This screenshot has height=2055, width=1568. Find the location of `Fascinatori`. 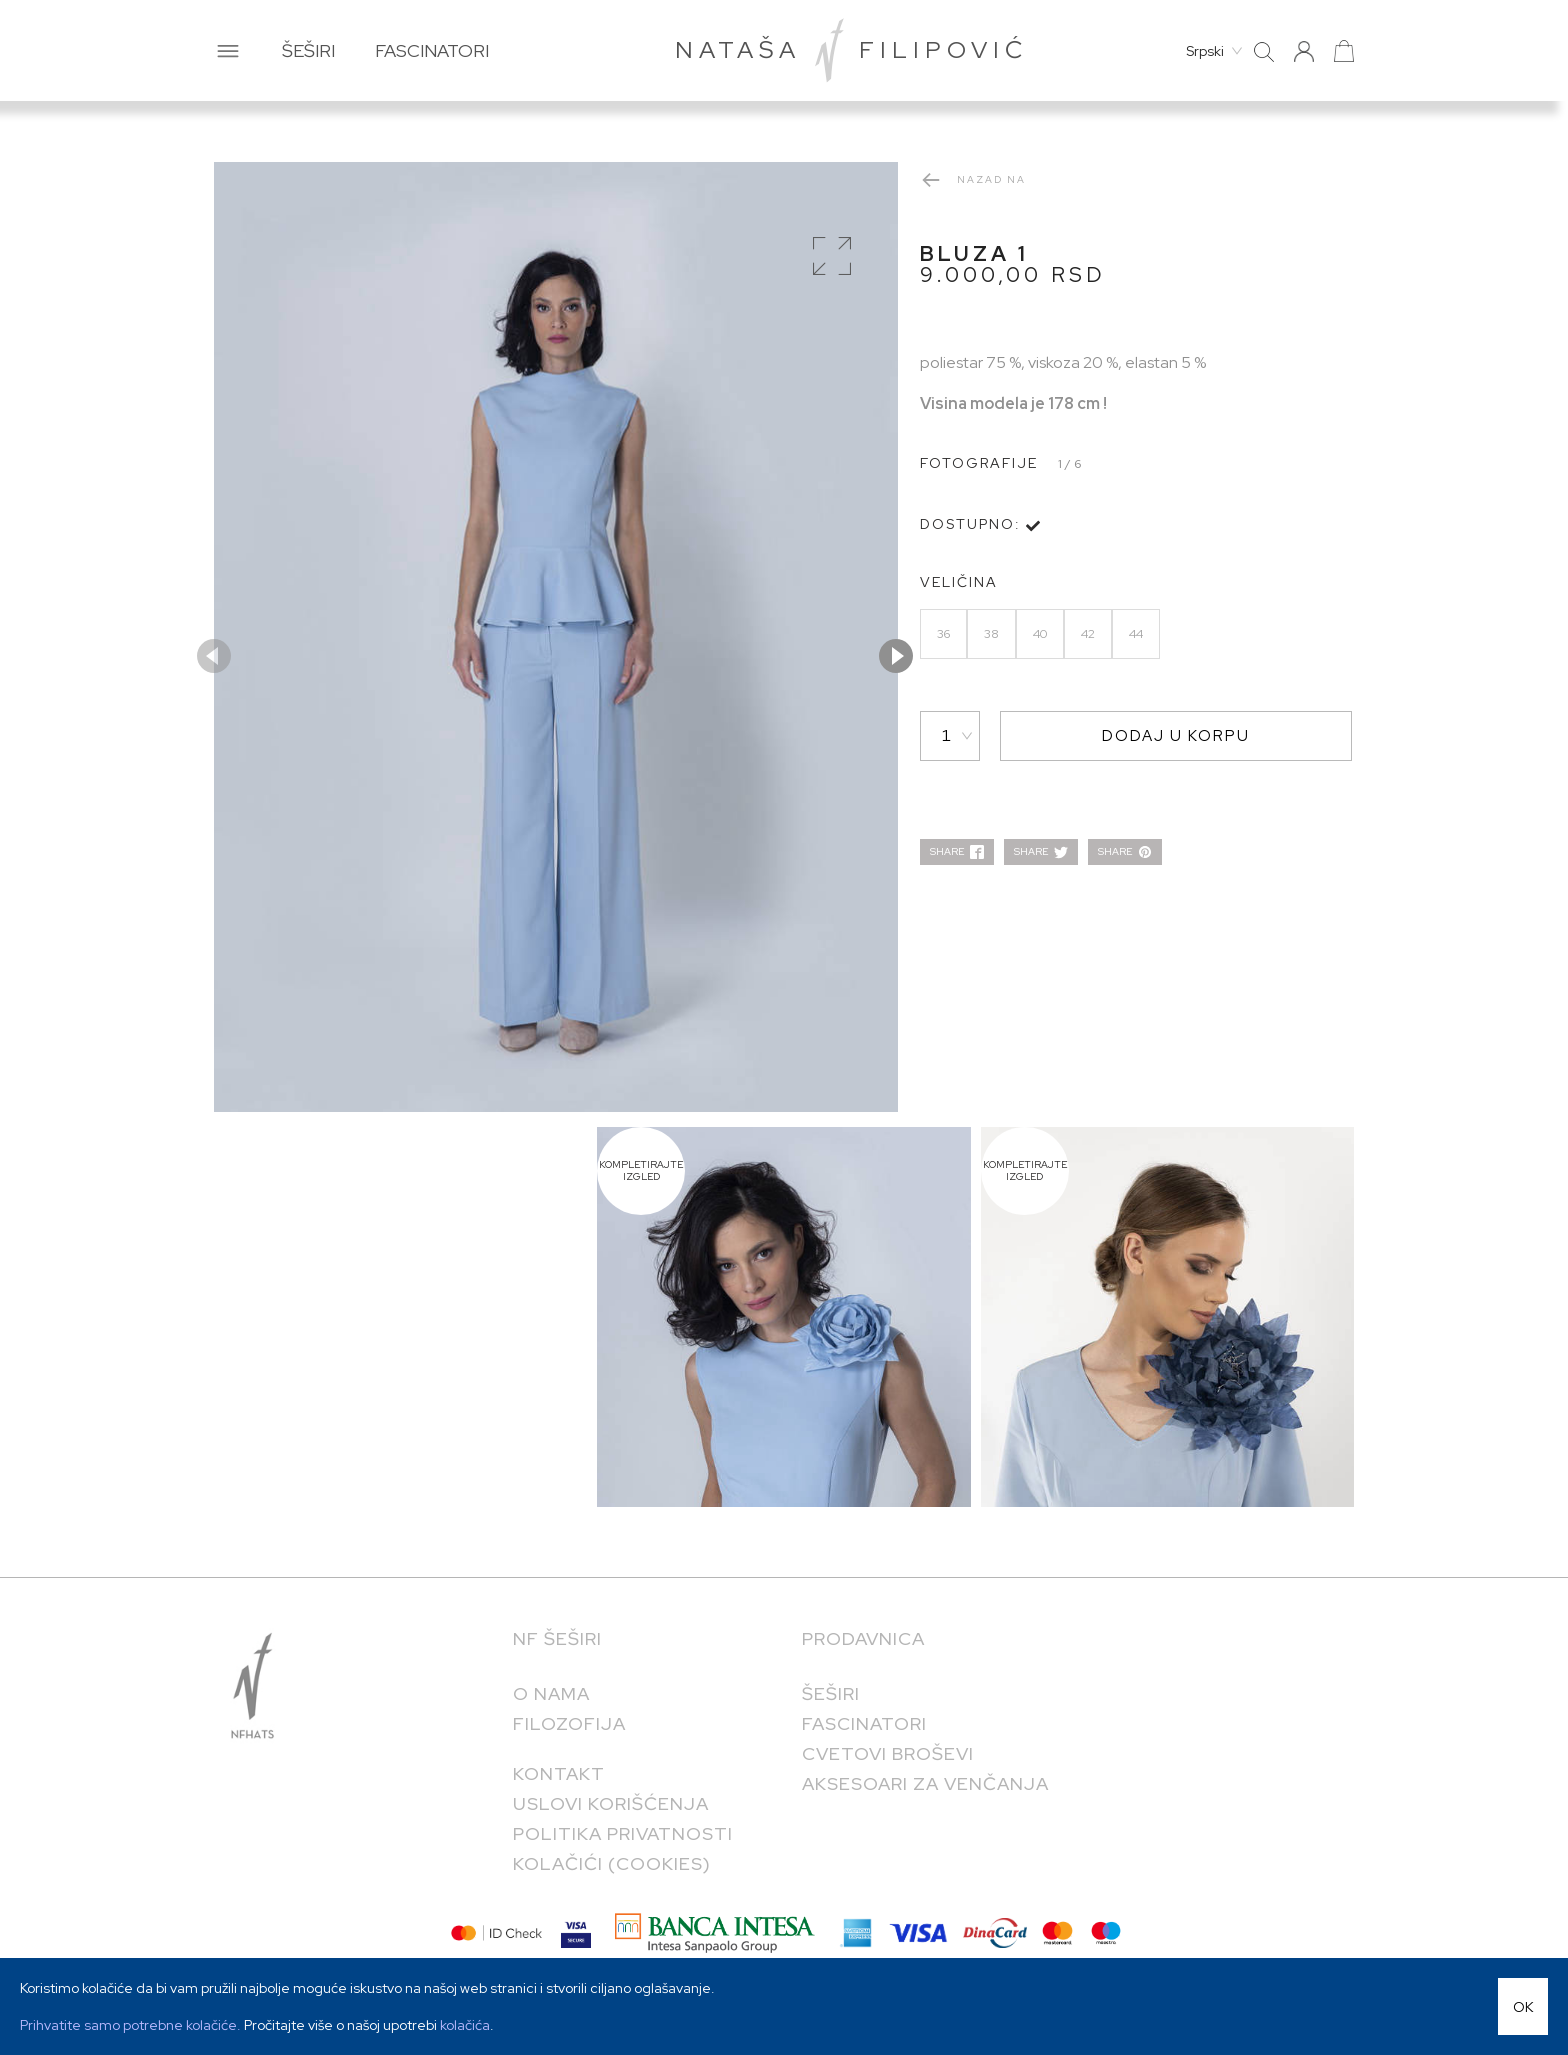

Fascinatori is located at coordinates (864, 1723).